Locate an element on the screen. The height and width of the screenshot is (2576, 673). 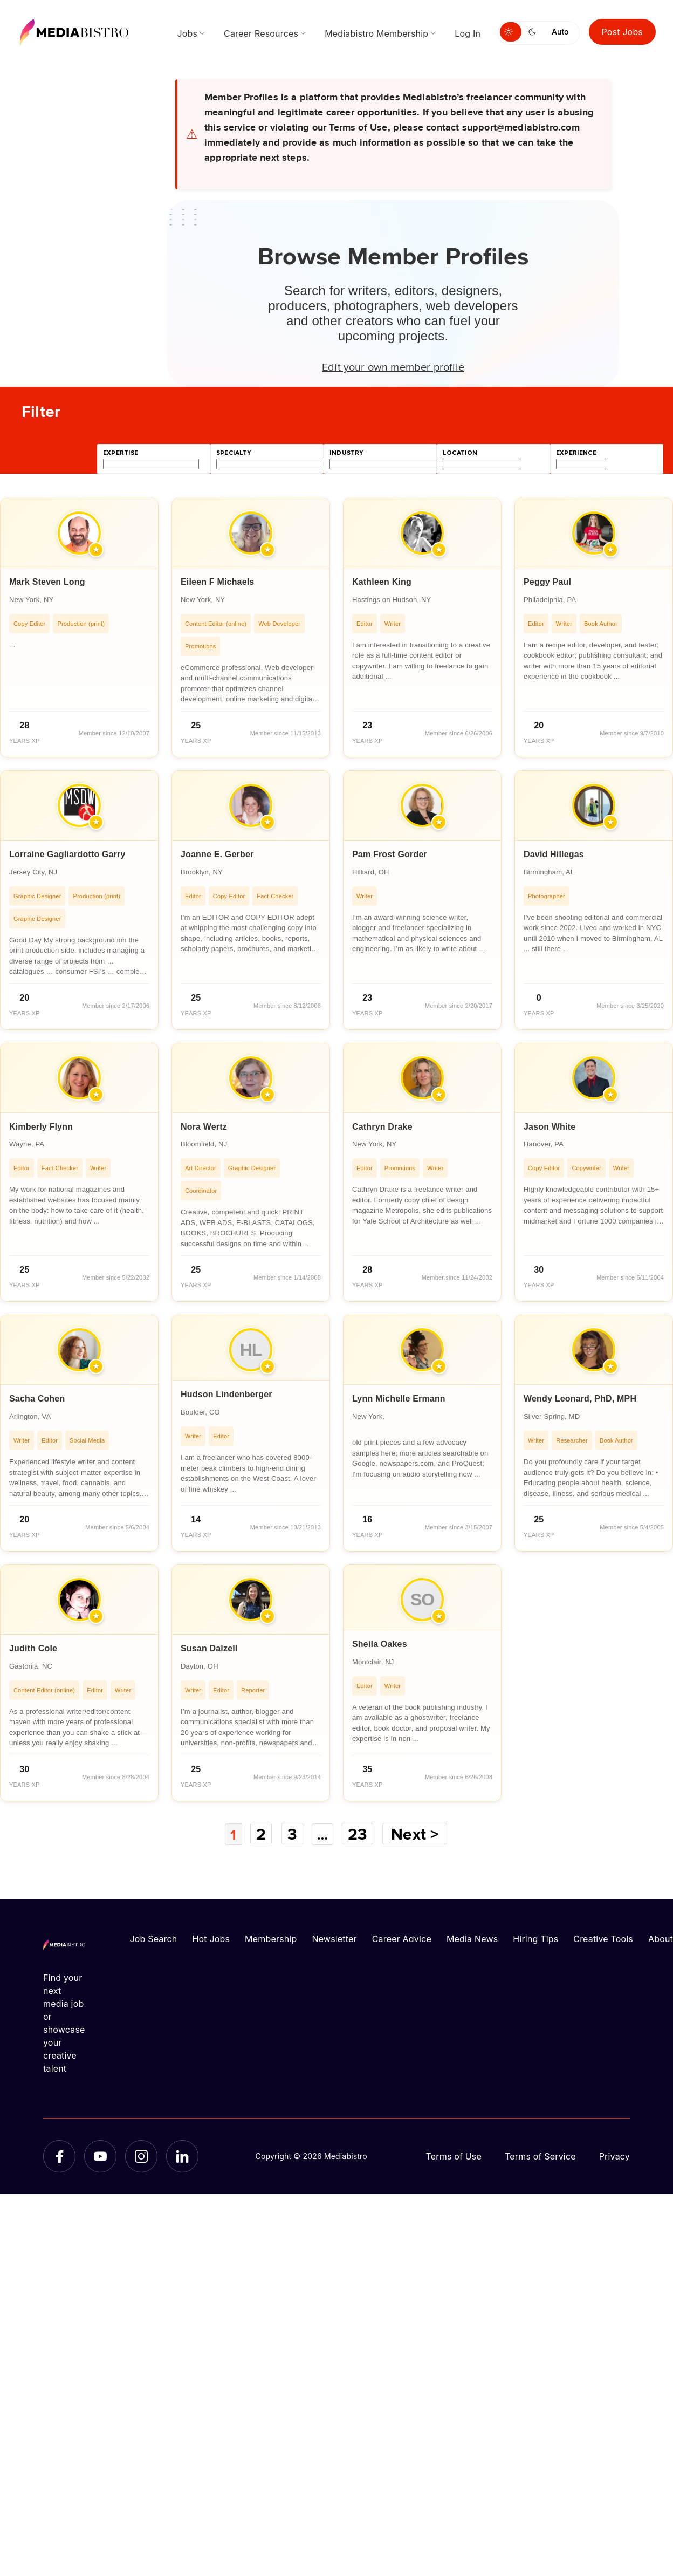
Jason White is located at coordinates (549, 1126).